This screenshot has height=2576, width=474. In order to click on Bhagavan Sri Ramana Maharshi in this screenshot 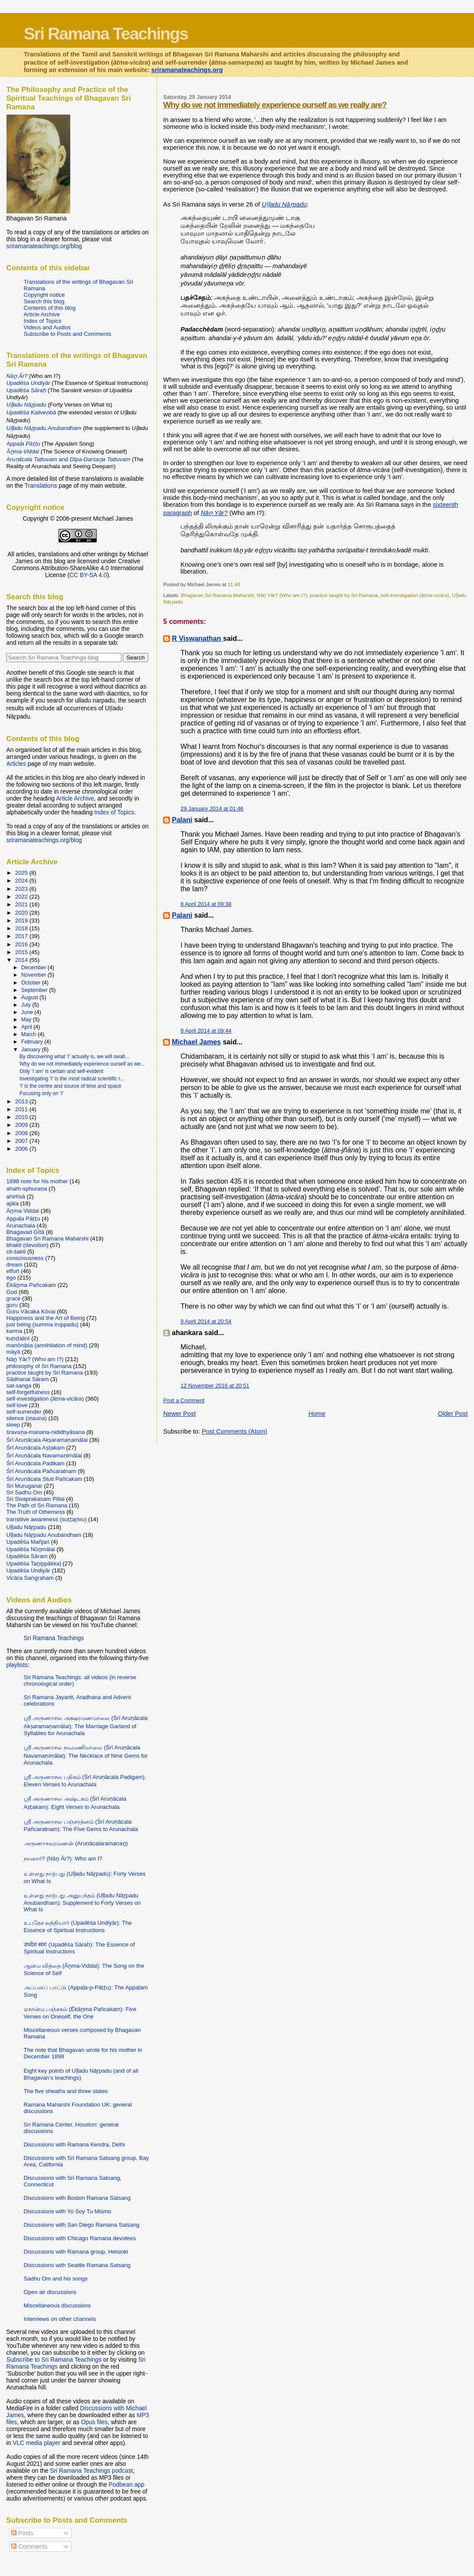, I will do `click(217, 595)`.